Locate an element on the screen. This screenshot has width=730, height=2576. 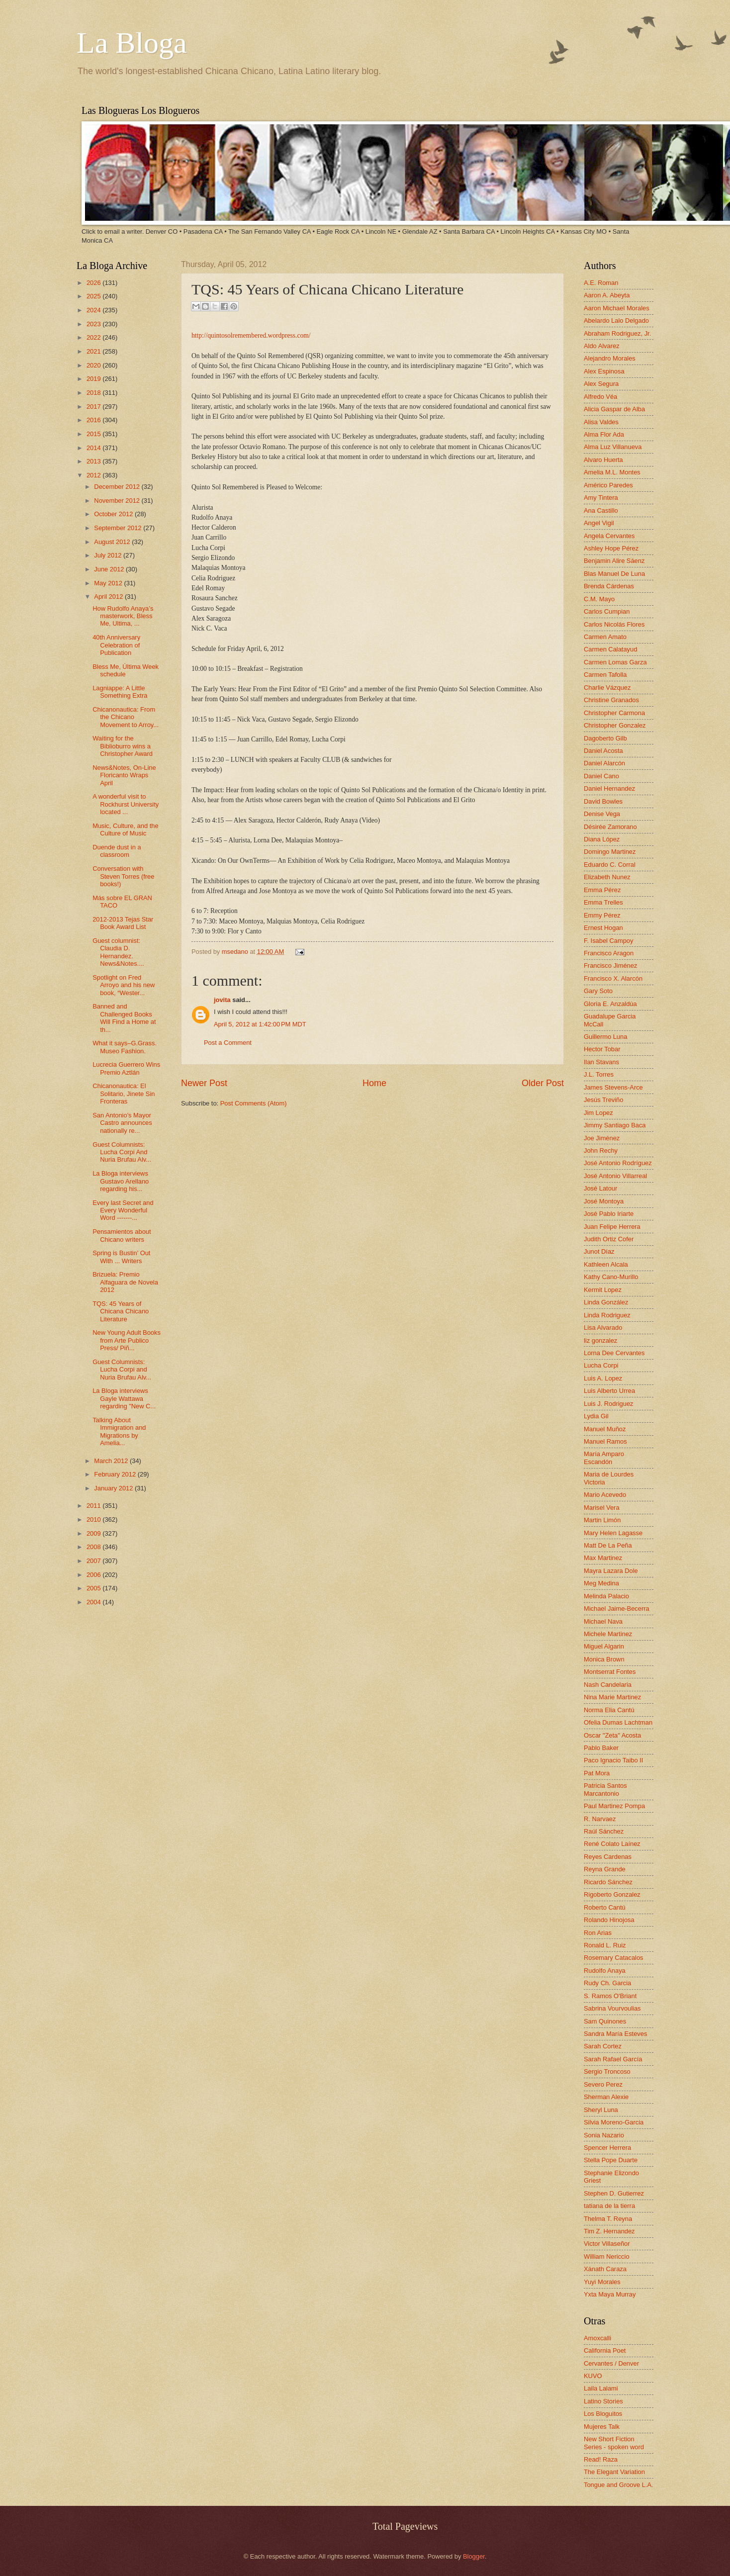
José Pablo Iriarte is located at coordinates (609, 1213).